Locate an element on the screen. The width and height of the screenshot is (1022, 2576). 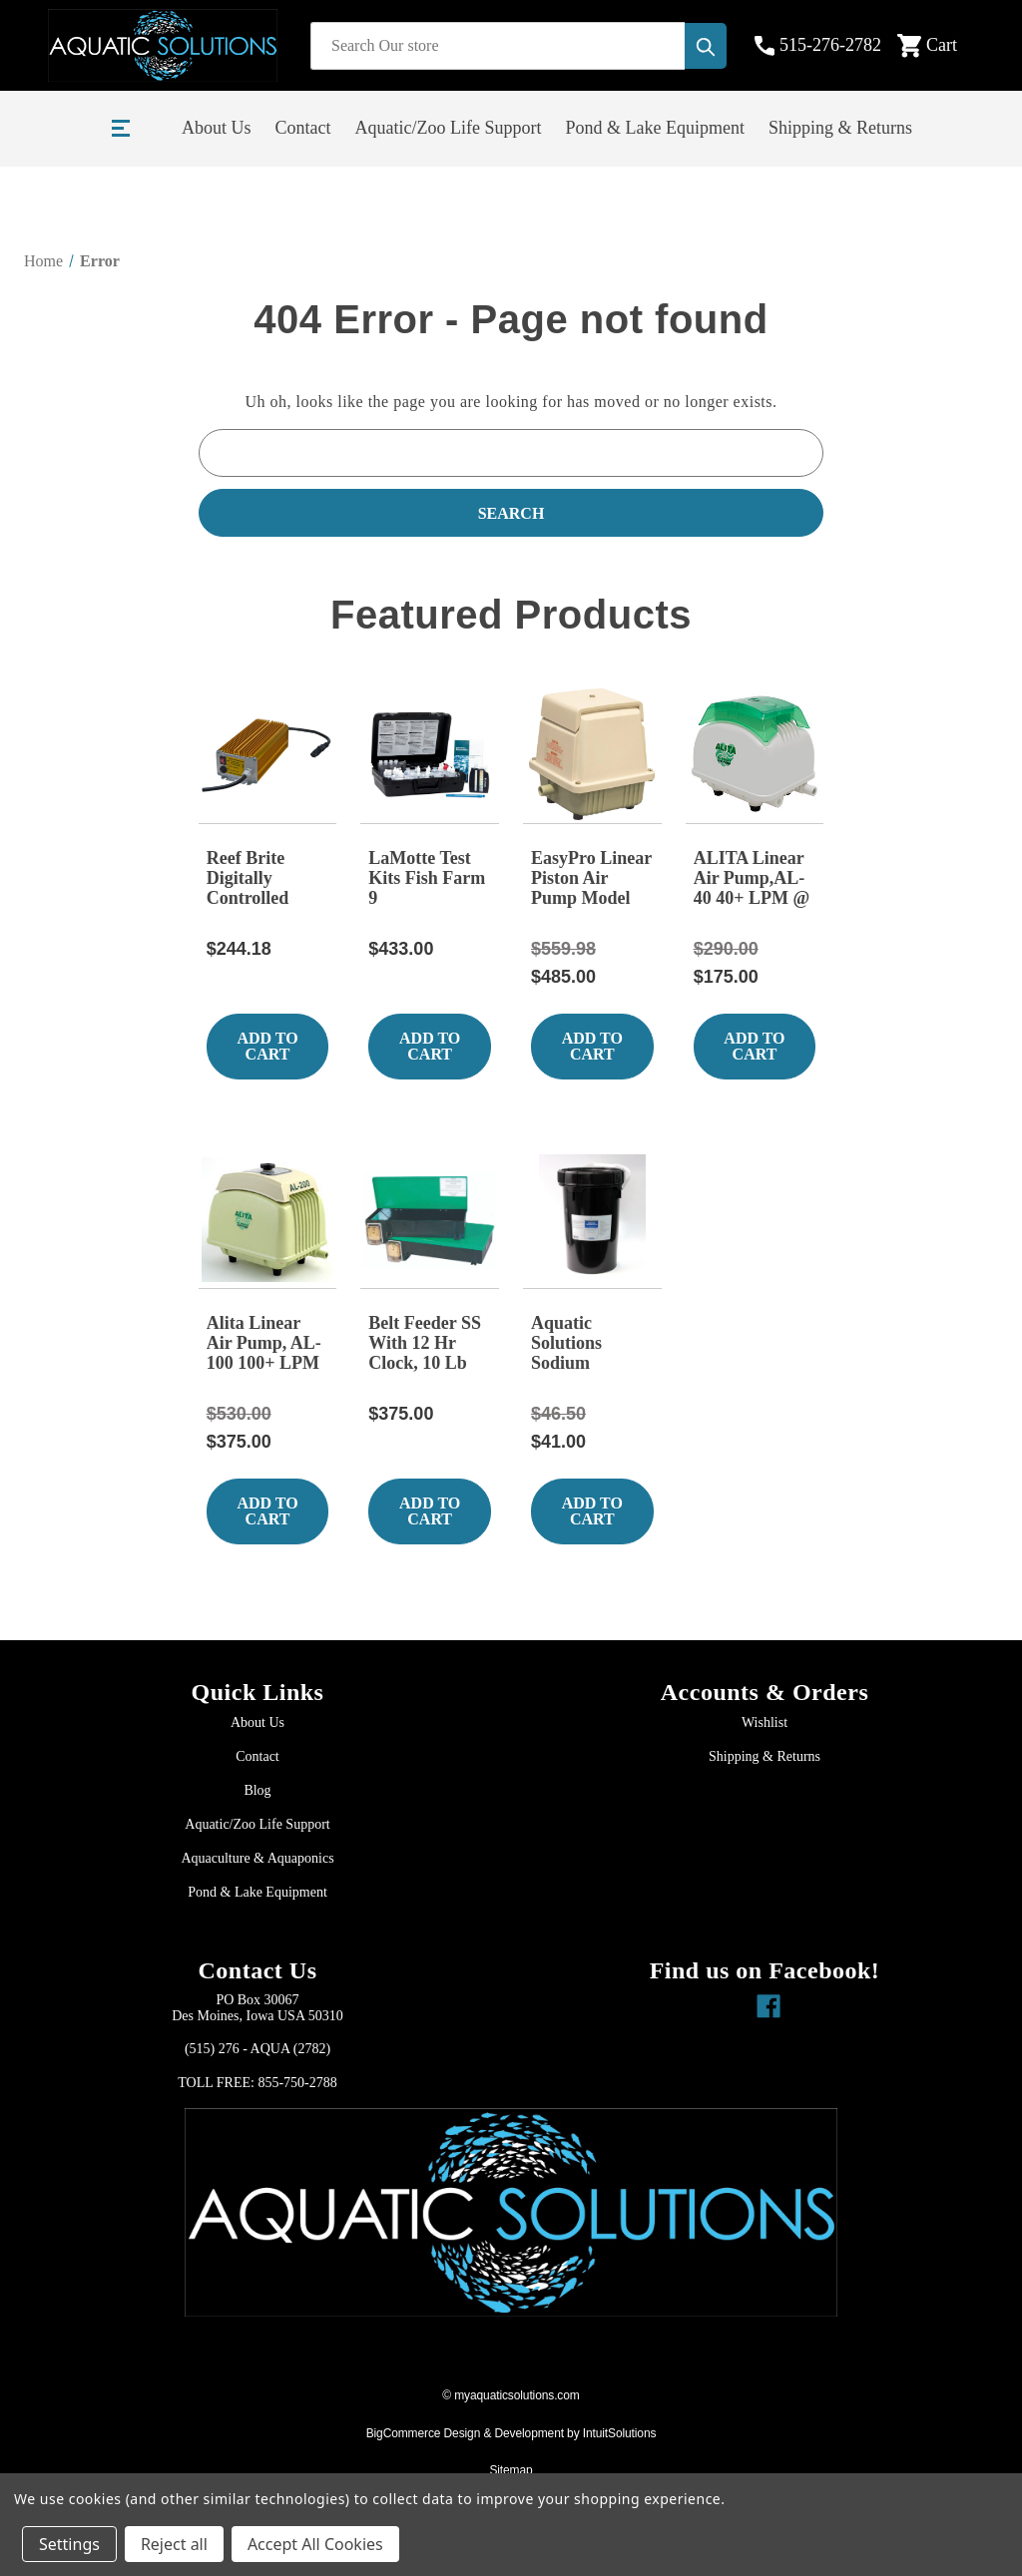
Accept All Cookies is located at coordinates (315, 2544).